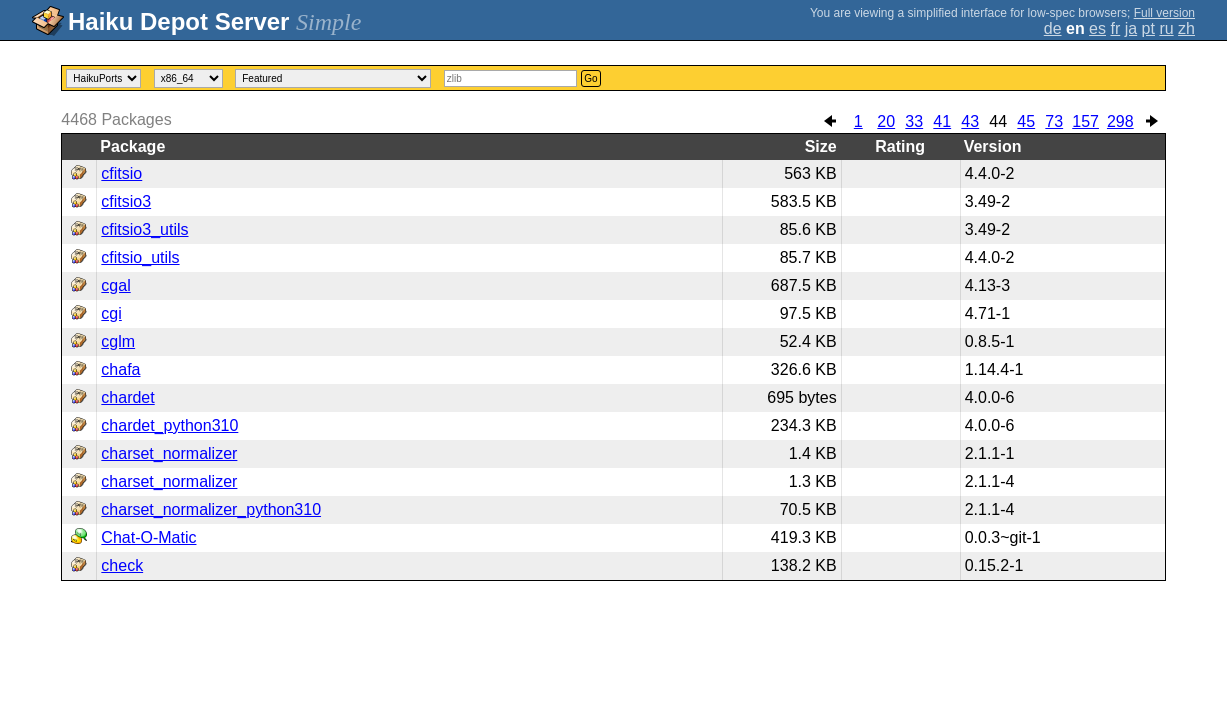 This screenshot has height=720, width=1227. I want to click on Full version, so click(1164, 13).